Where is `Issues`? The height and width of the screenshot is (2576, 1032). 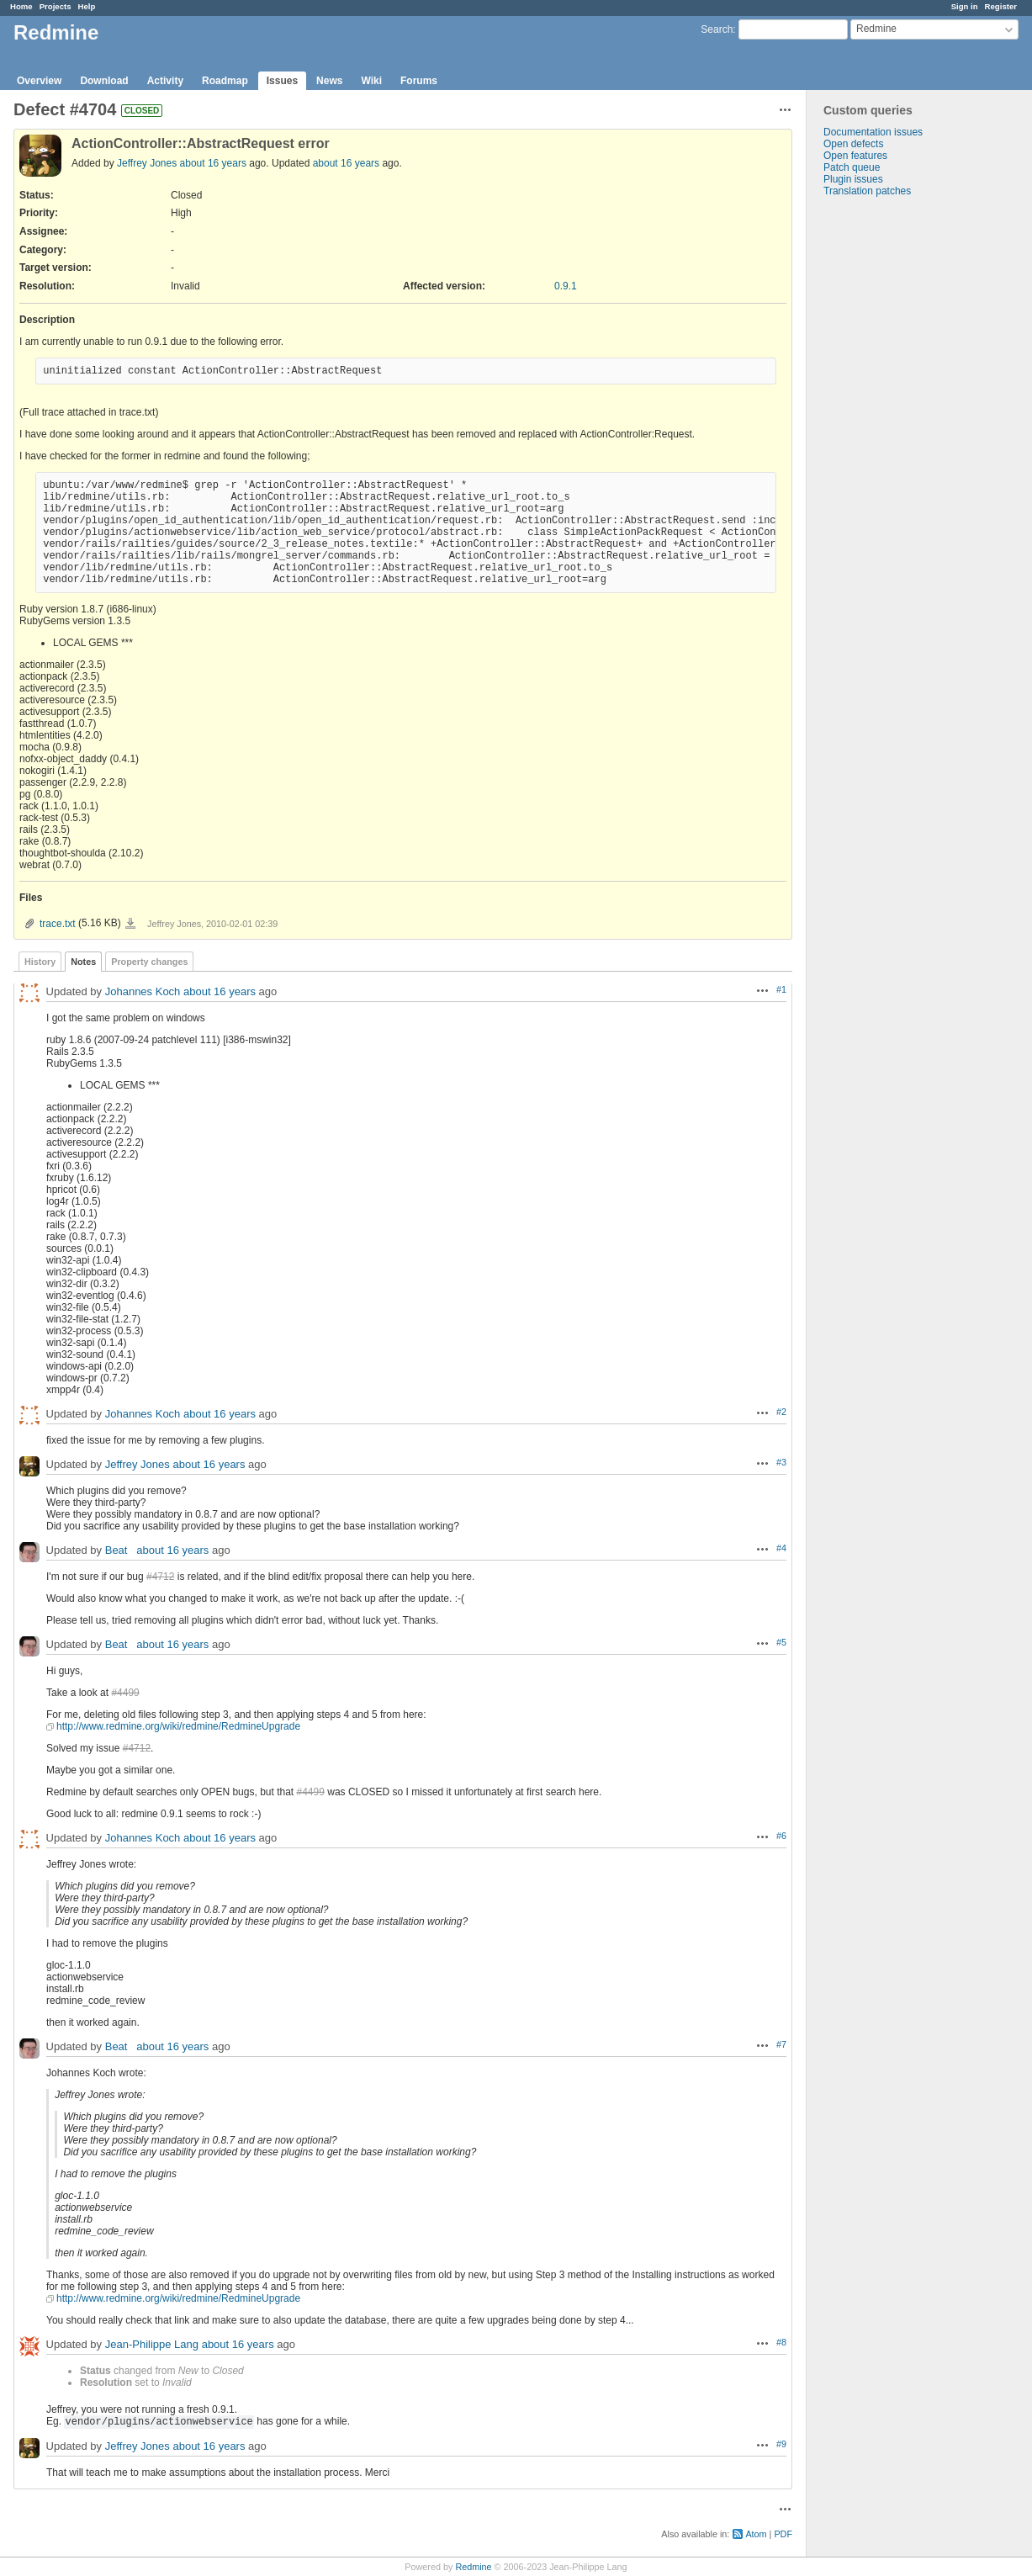 Issues is located at coordinates (282, 81).